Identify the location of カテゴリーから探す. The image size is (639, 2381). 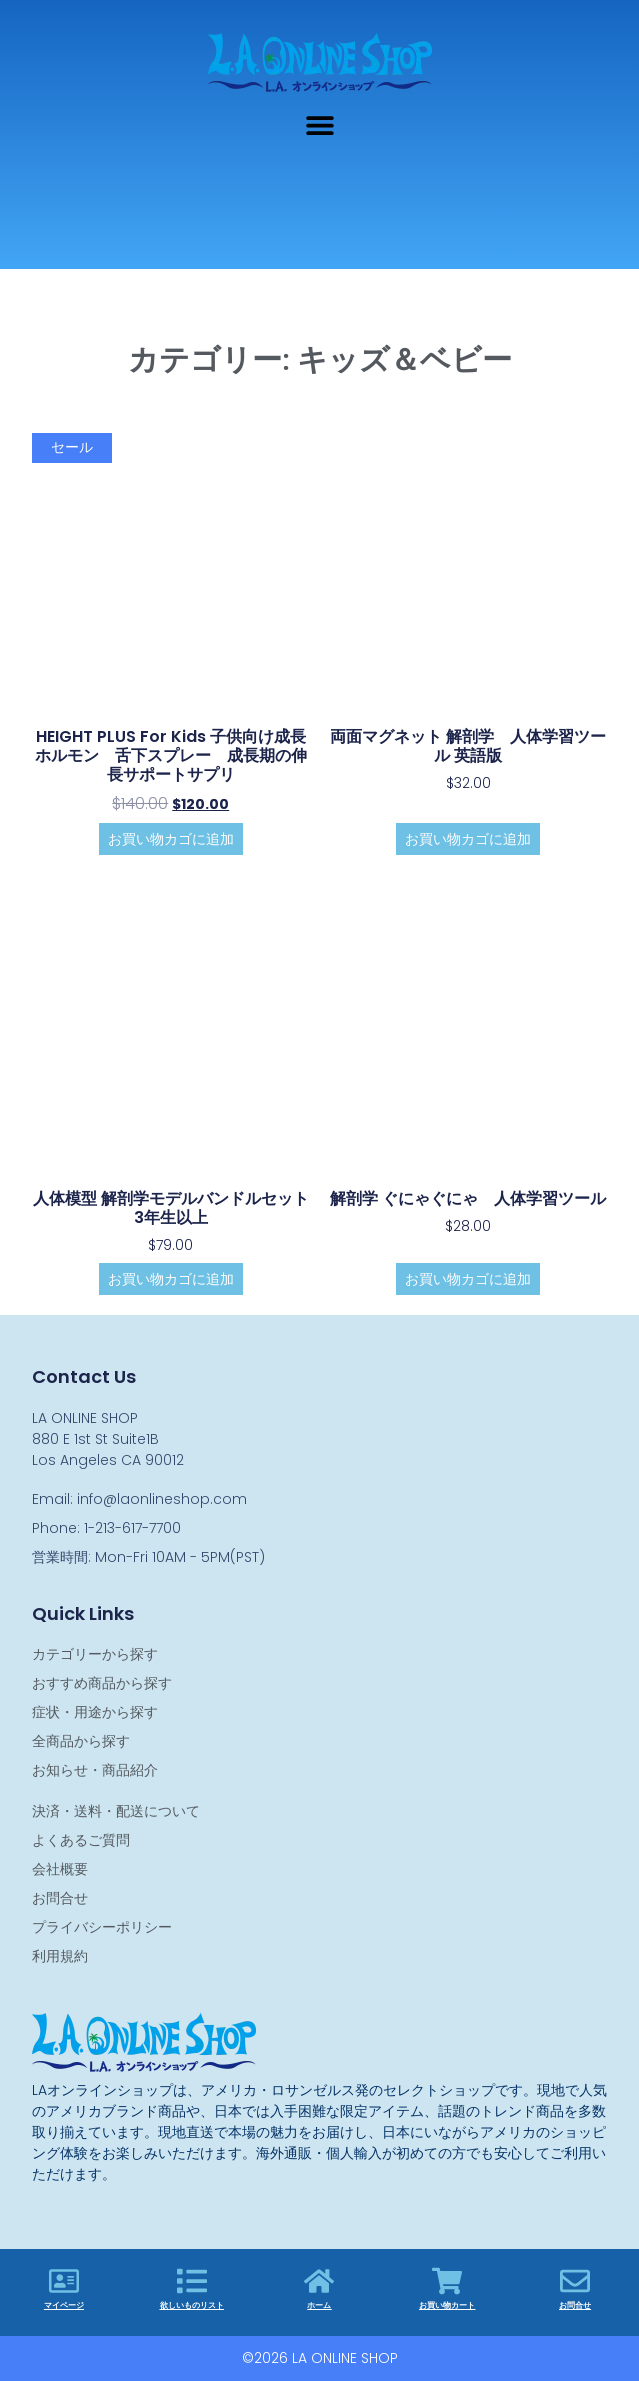
(95, 1654).